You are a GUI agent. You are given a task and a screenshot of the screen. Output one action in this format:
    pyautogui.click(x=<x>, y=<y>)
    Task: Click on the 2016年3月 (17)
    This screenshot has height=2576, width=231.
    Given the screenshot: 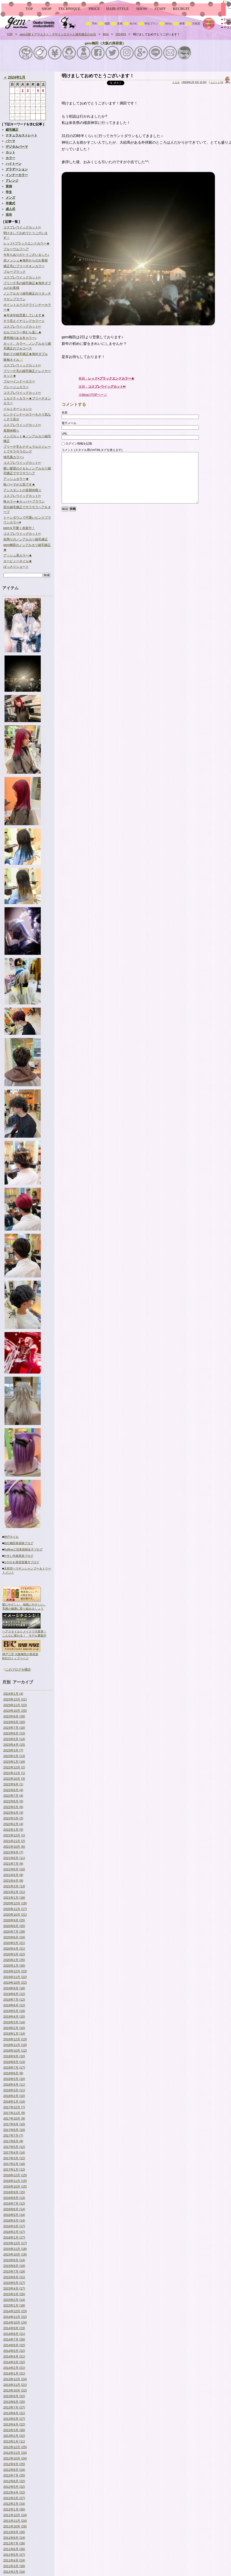 What is the action you would take?
    pyautogui.click(x=14, y=2226)
    